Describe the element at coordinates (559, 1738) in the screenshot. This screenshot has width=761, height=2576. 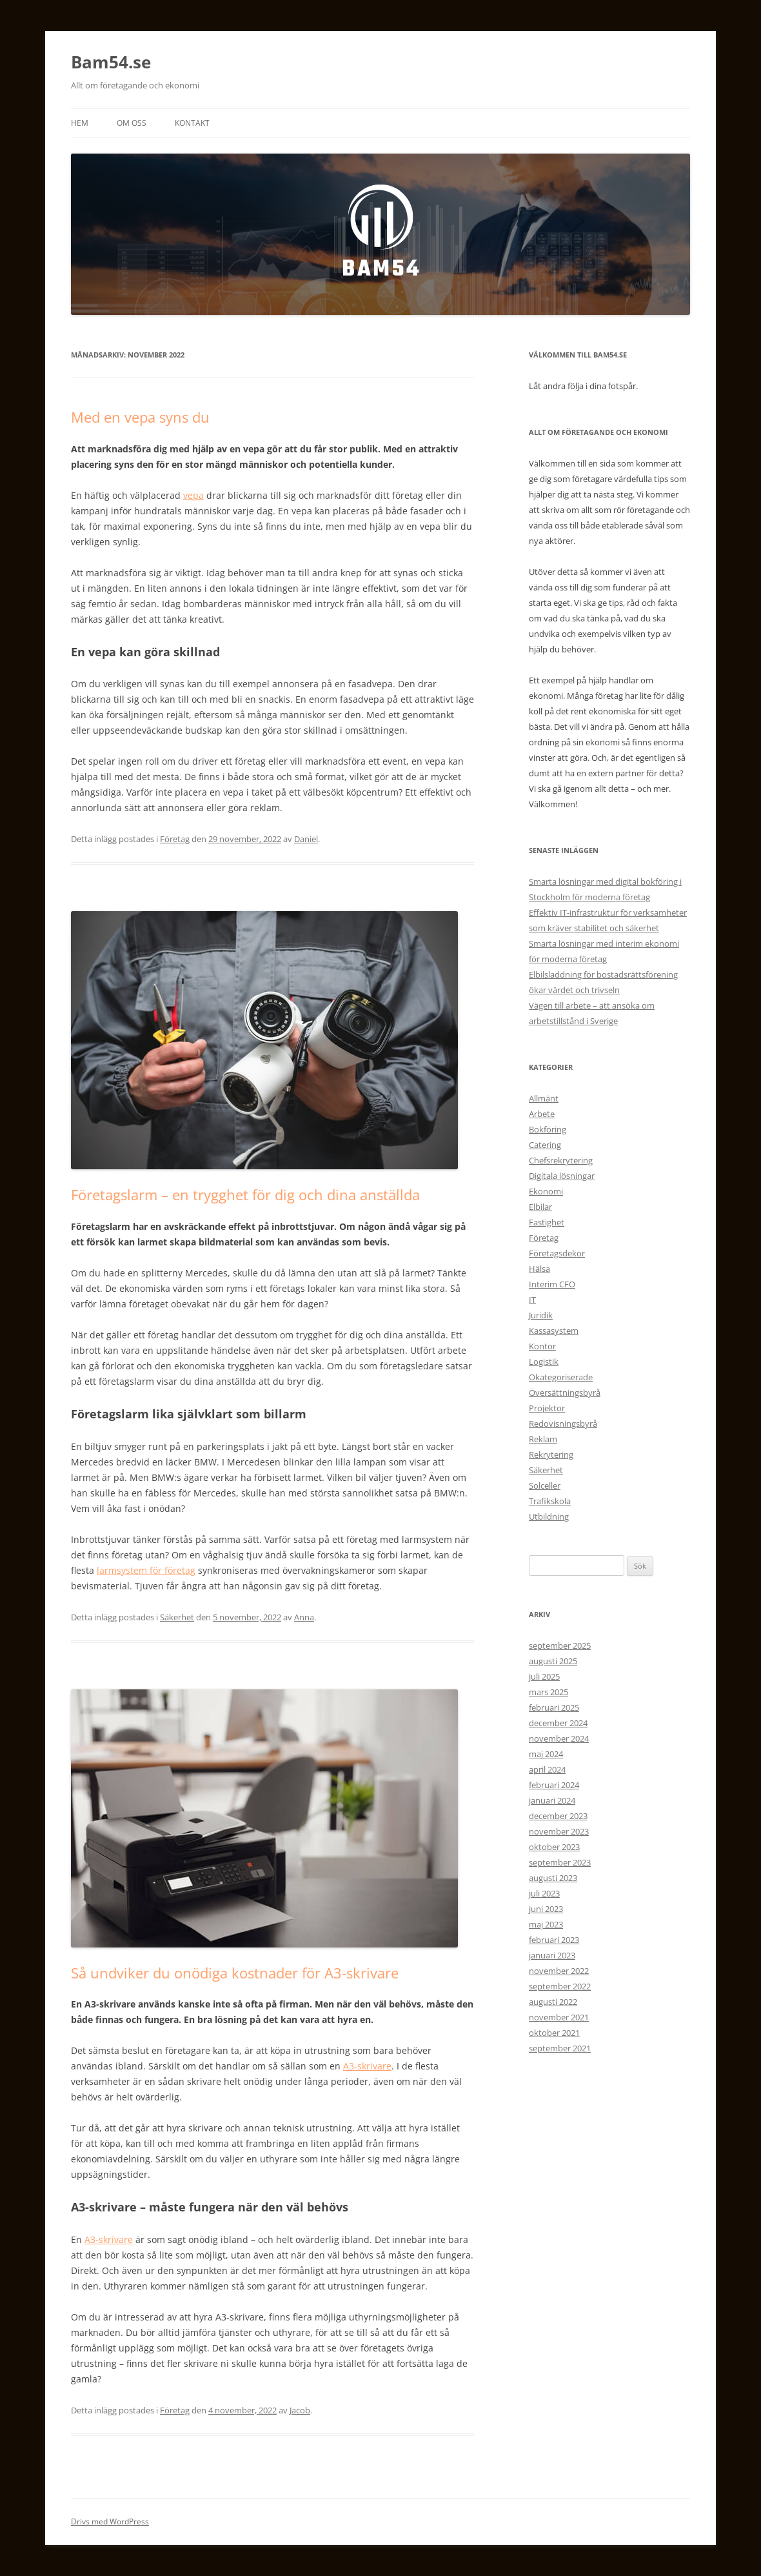
I see `november 2024` at that location.